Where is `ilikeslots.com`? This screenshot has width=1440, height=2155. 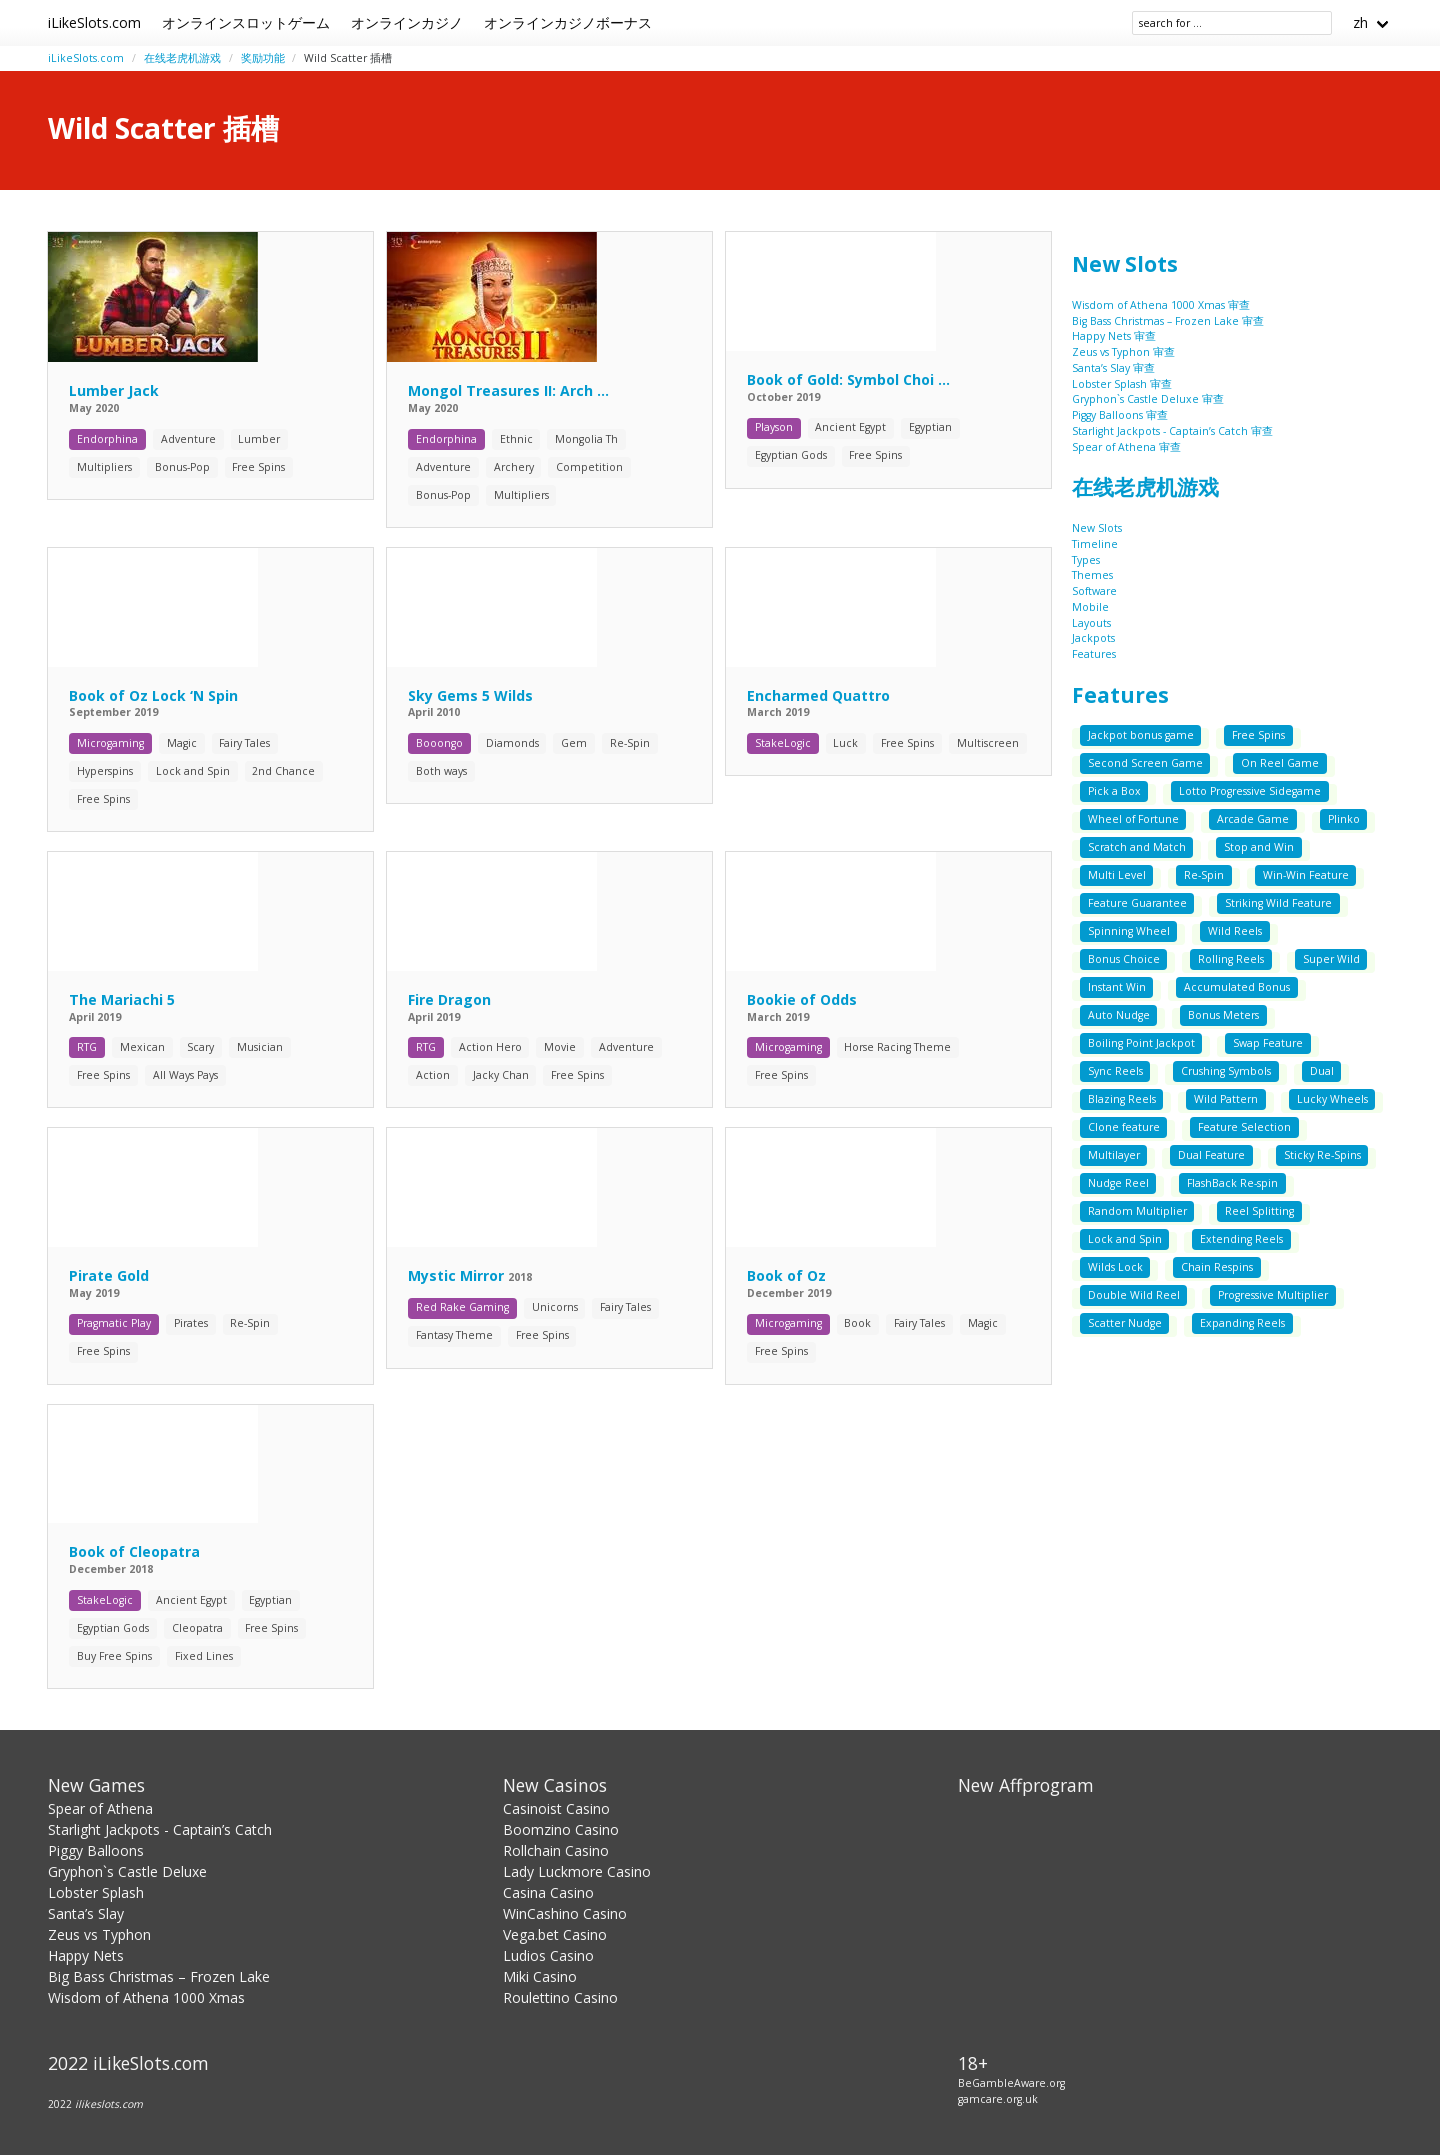
ilikeslots.com is located at coordinates (109, 2104).